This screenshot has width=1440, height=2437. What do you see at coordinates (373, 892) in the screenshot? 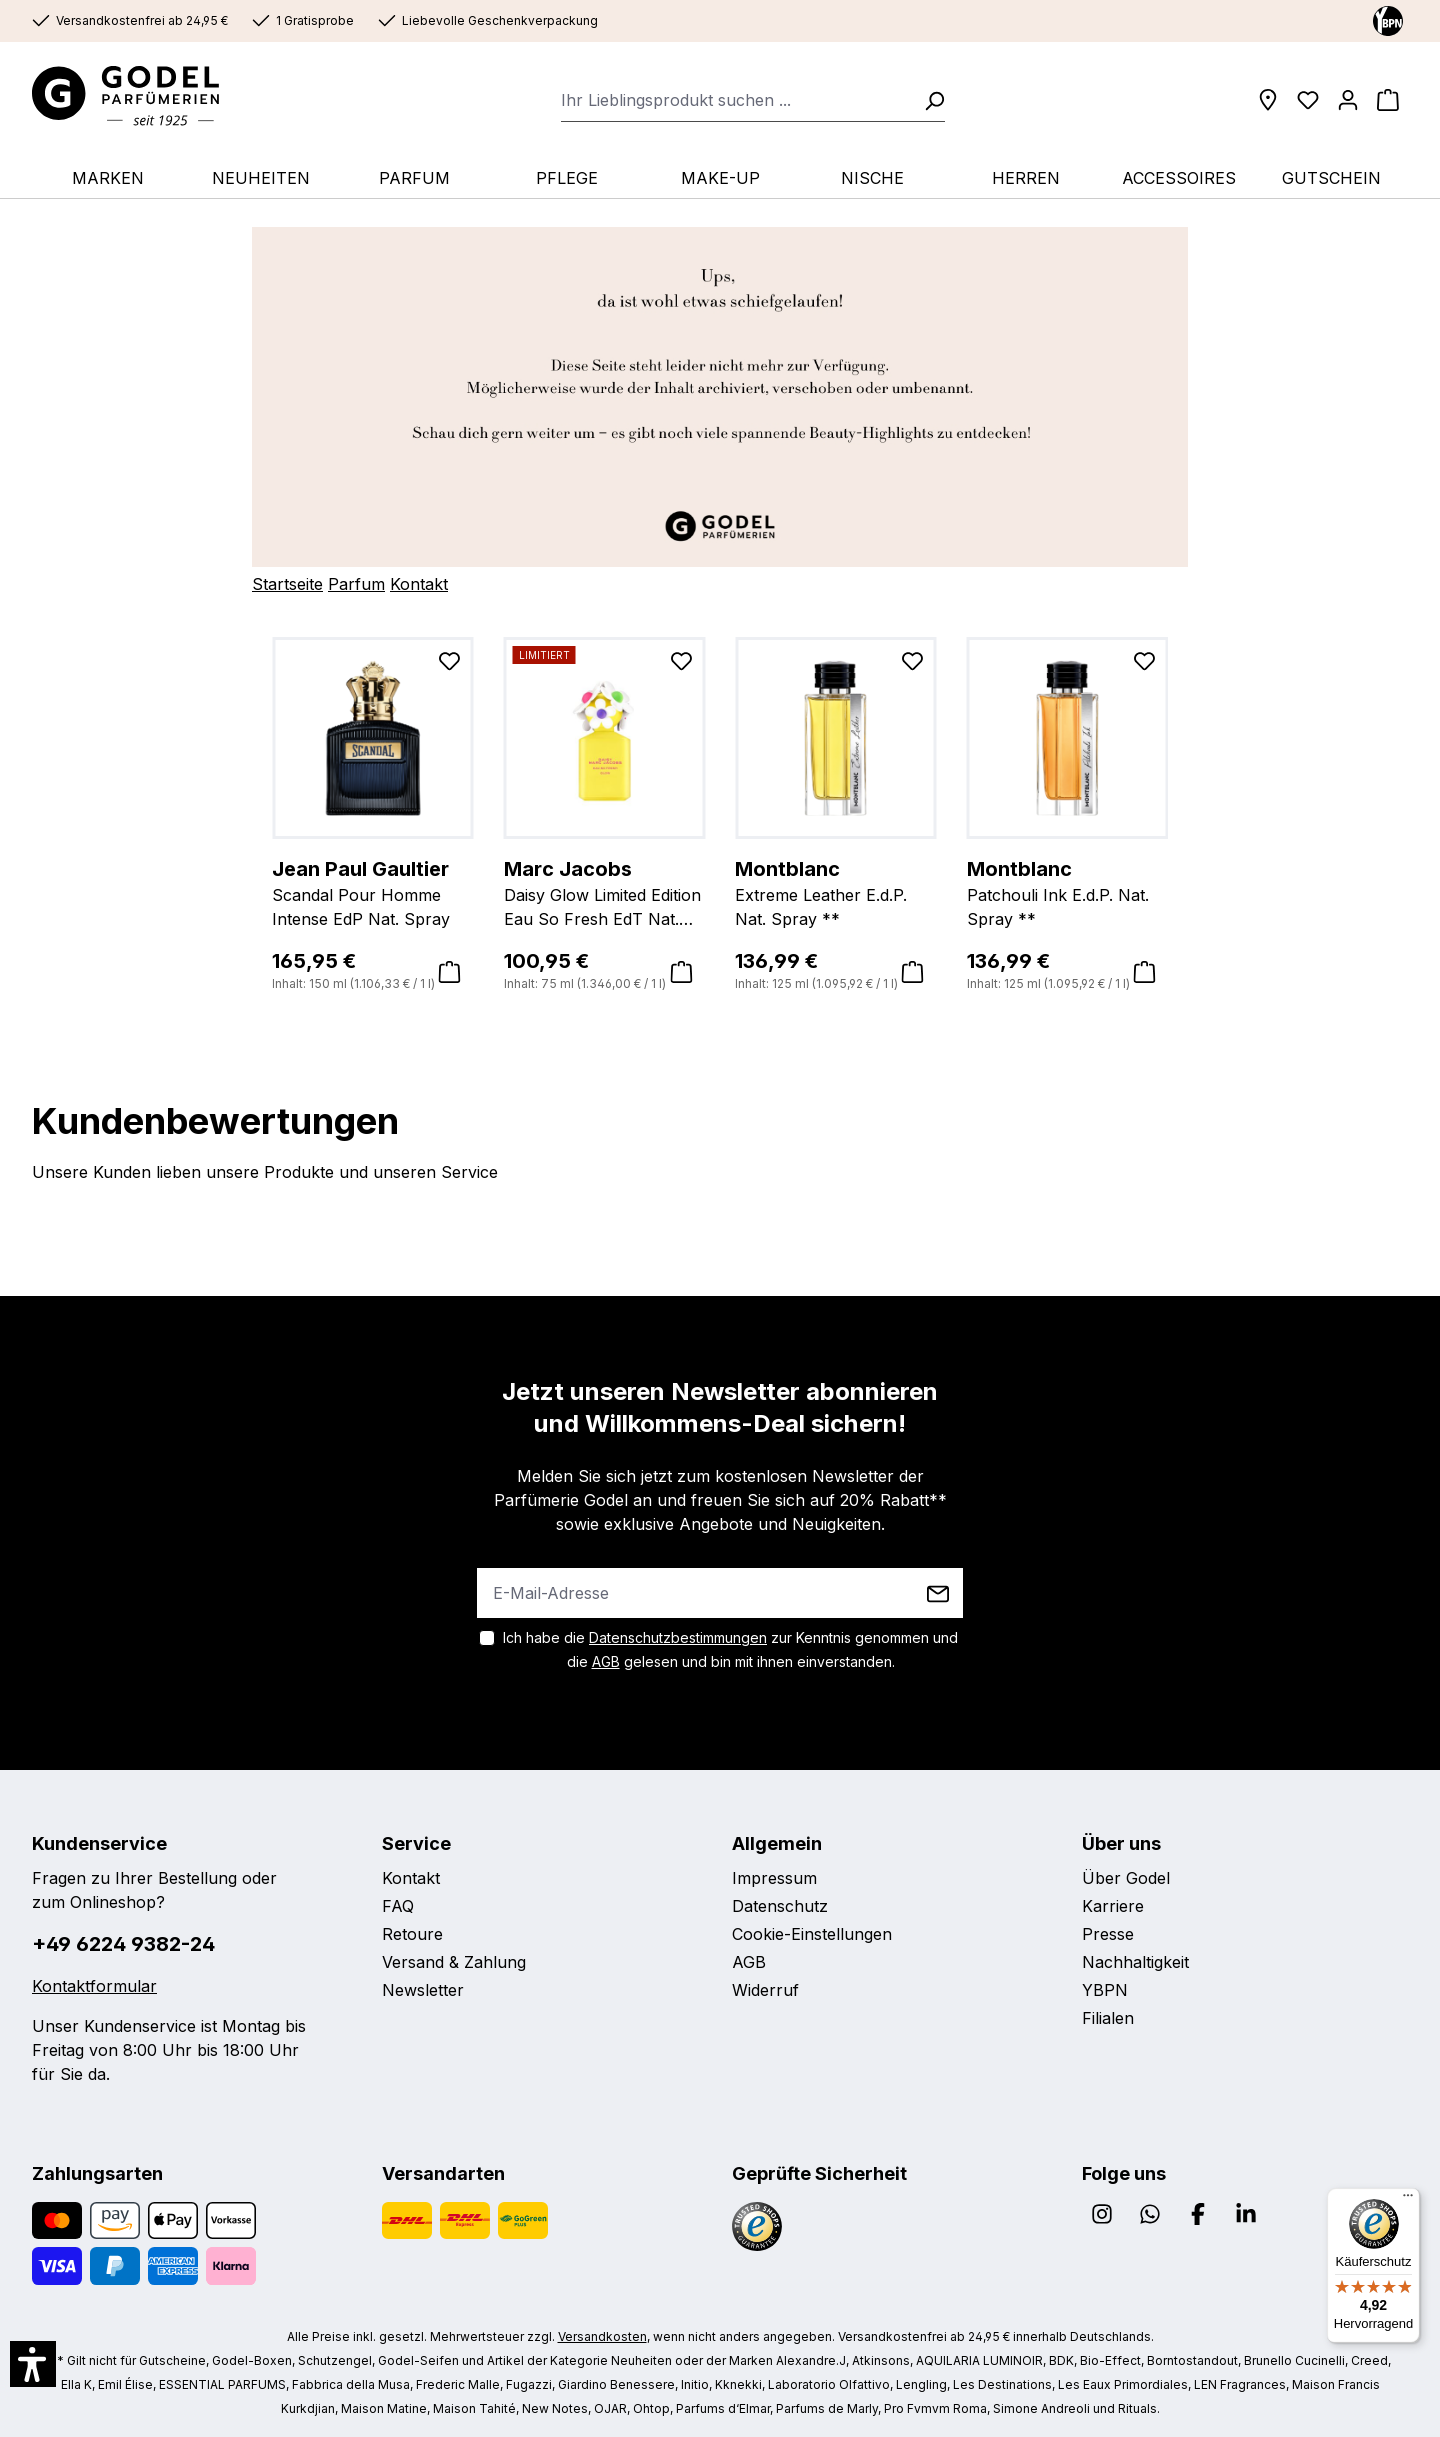
I see `Scandal Pour Homme Intense EdP Nat. Spray` at bounding box center [373, 892].